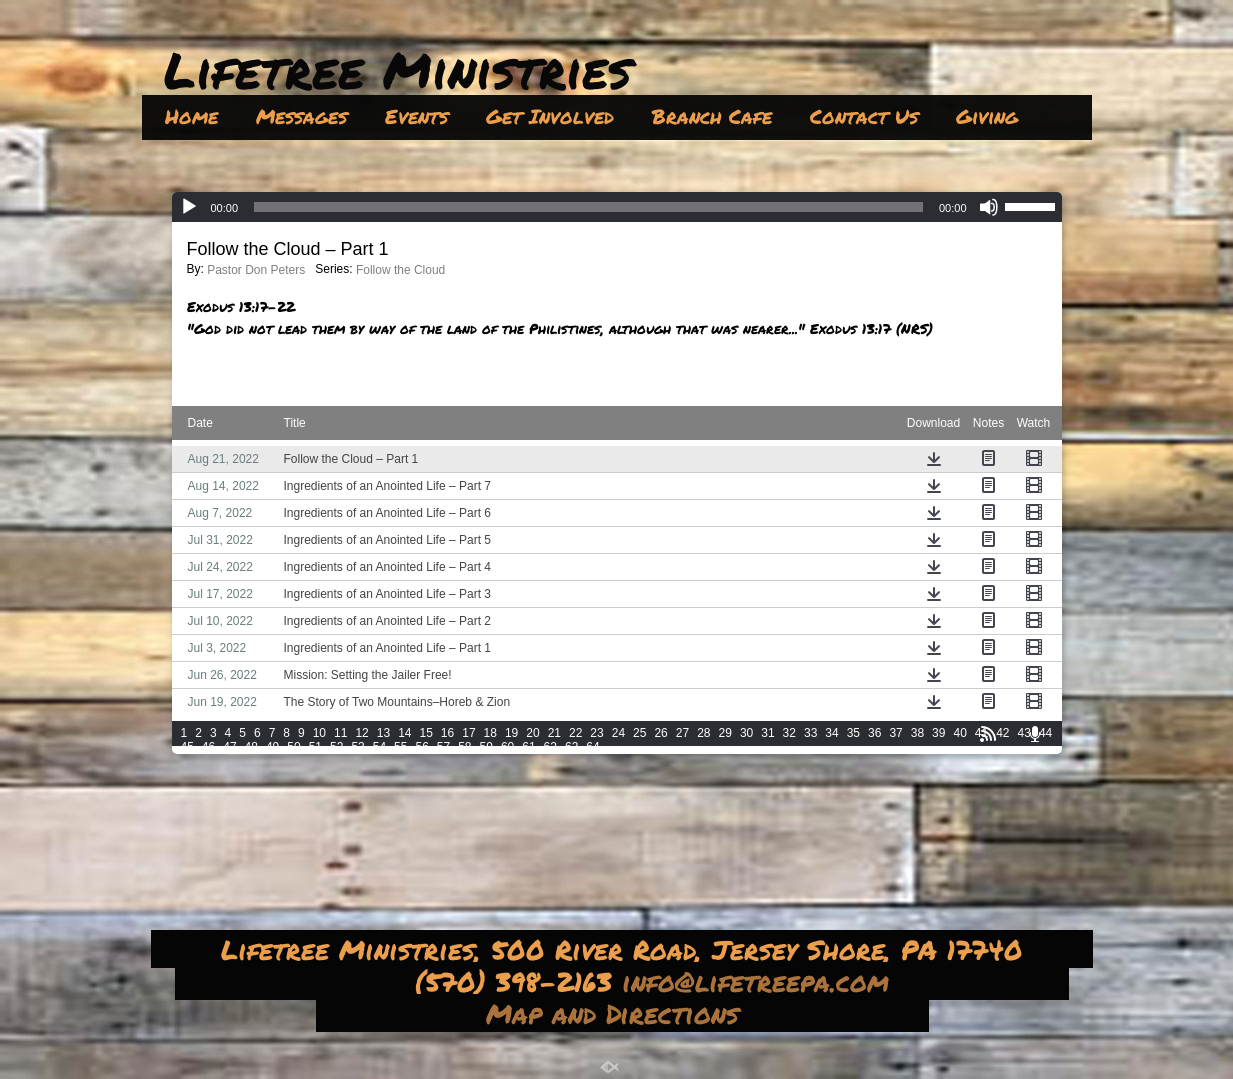 The height and width of the screenshot is (1079, 1233). Describe the element at coordinates (189, 207) in the screenshot. I see `[Play]` at that location.